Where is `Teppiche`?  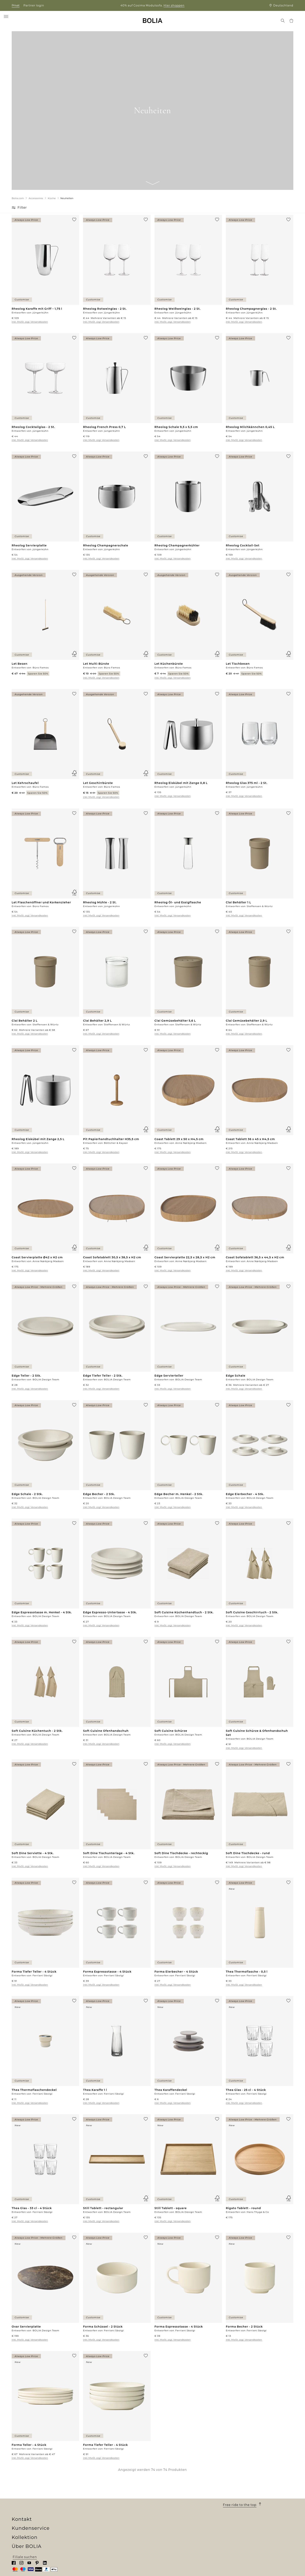
Teppiche is located at coordinates (90, 2536).